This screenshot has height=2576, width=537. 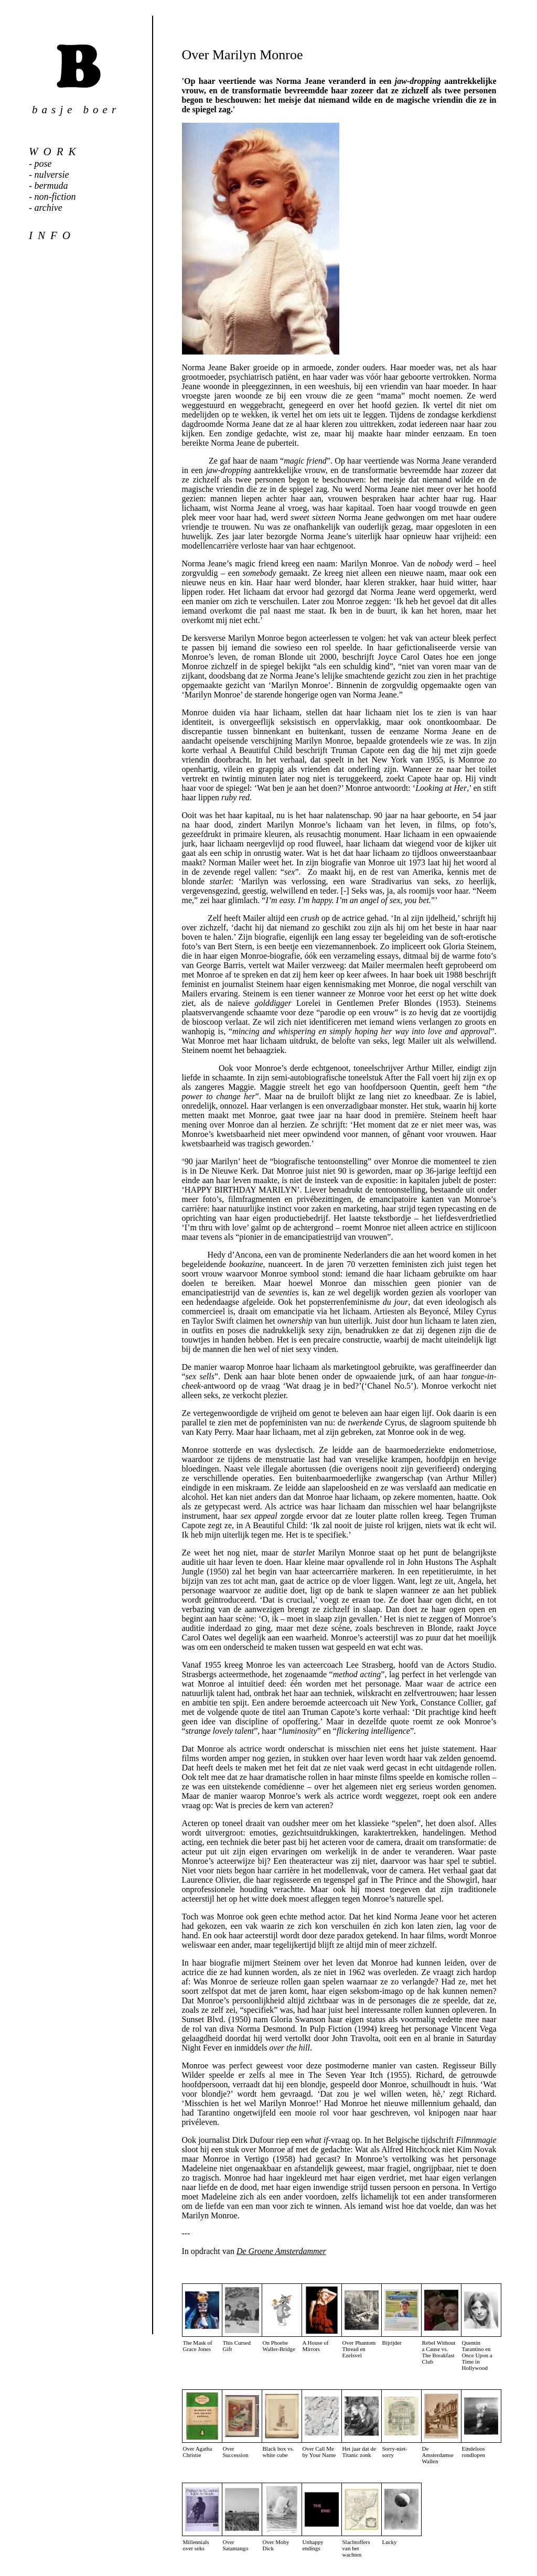 I want to click on nulversie, so click(x=52, y=174).